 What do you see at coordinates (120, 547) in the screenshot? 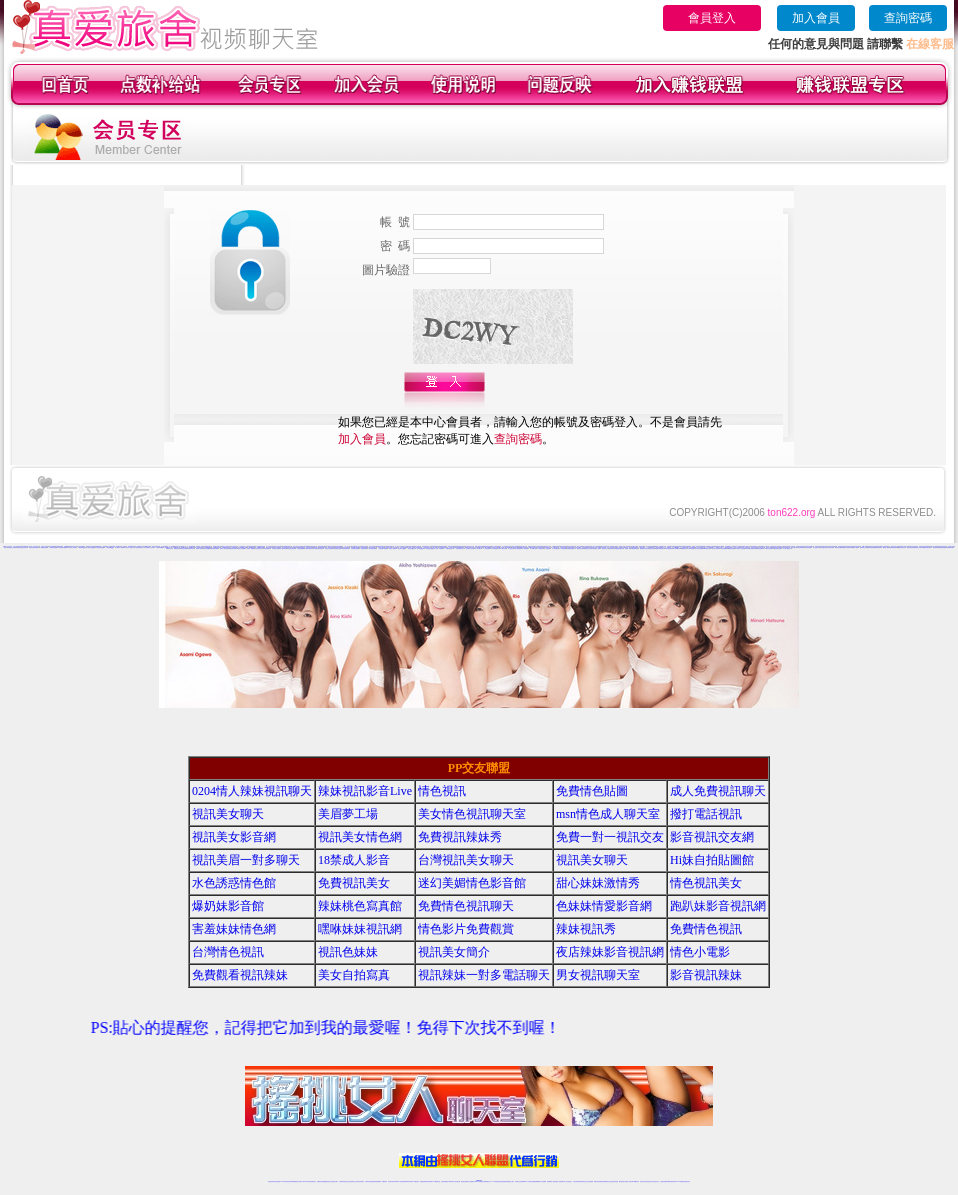
I see `六間房AV直播間` at bounding box center [120, 547].